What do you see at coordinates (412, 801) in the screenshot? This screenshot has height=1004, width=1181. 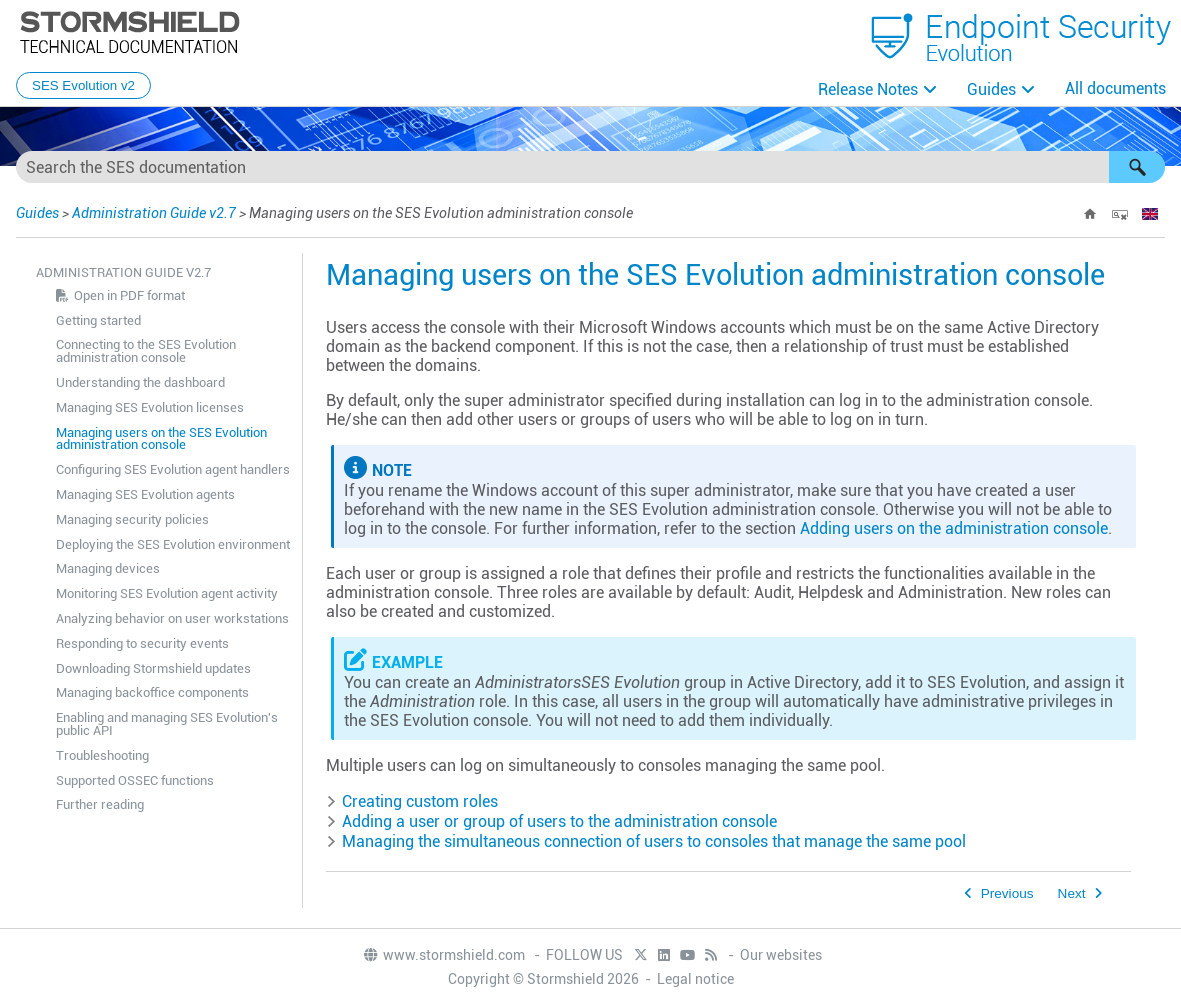 I see `Creating custom roles [button]` at bounding box center [412, 801].